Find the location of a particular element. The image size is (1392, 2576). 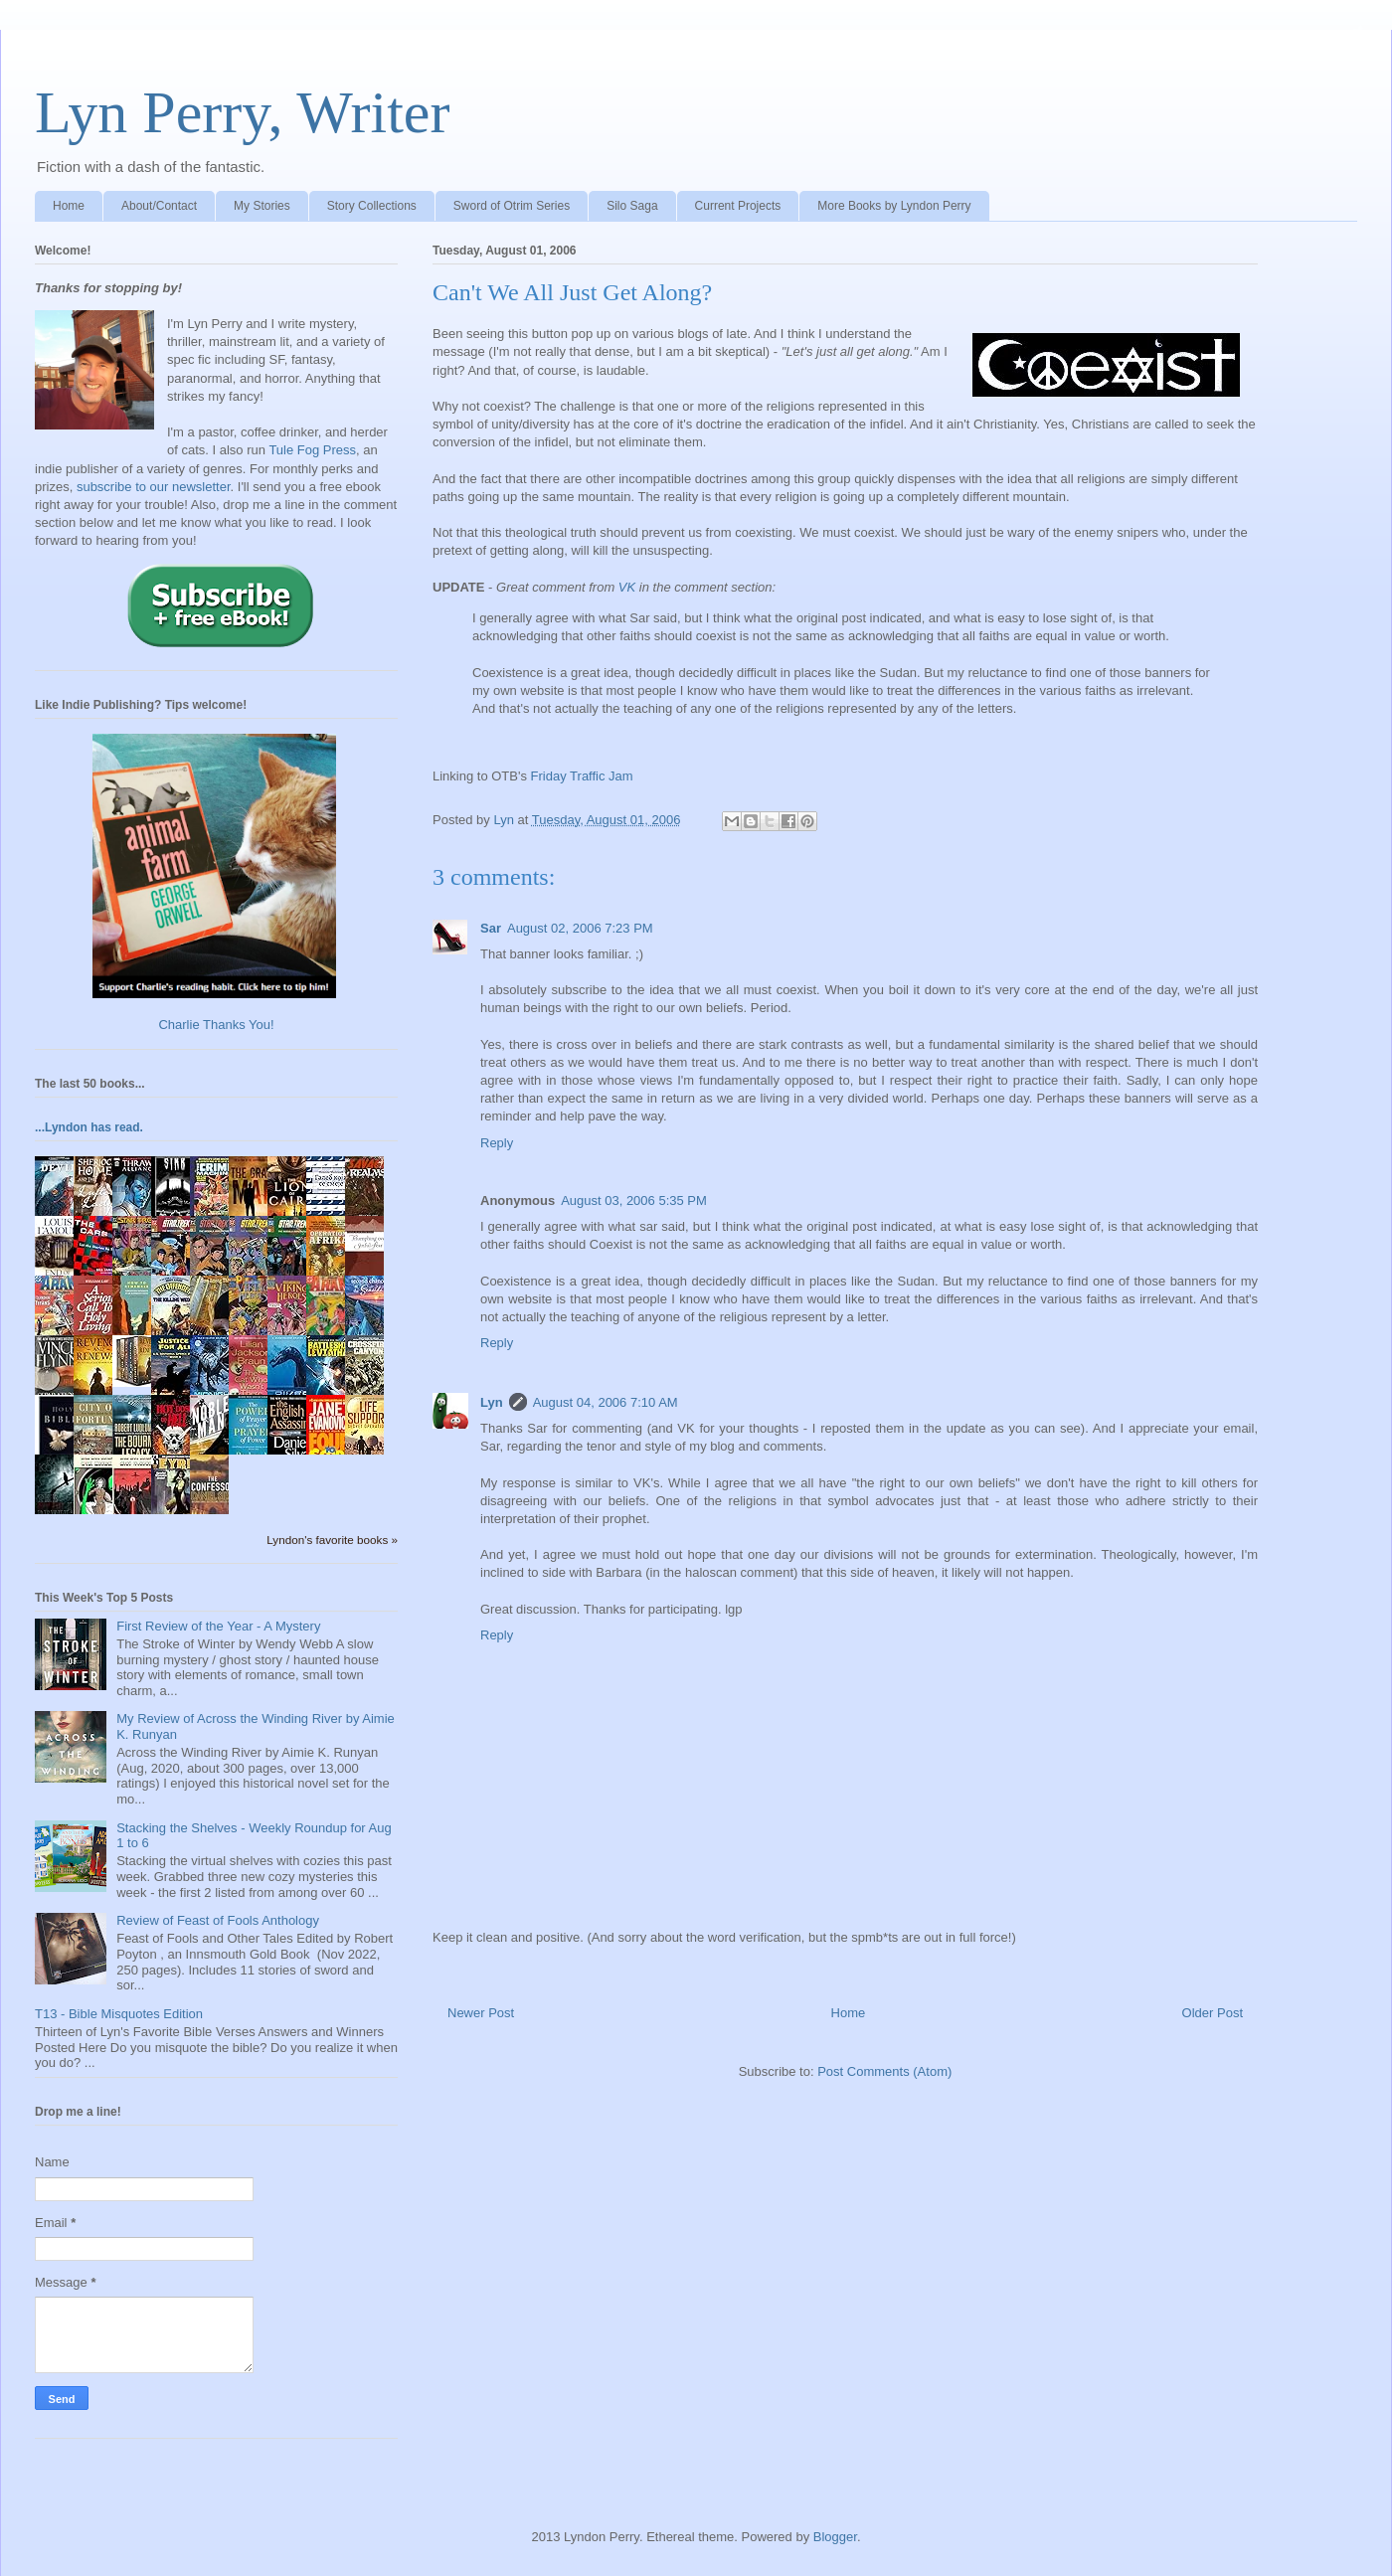

More Books by Lyndon Perry is located at coordinates (893, 206).